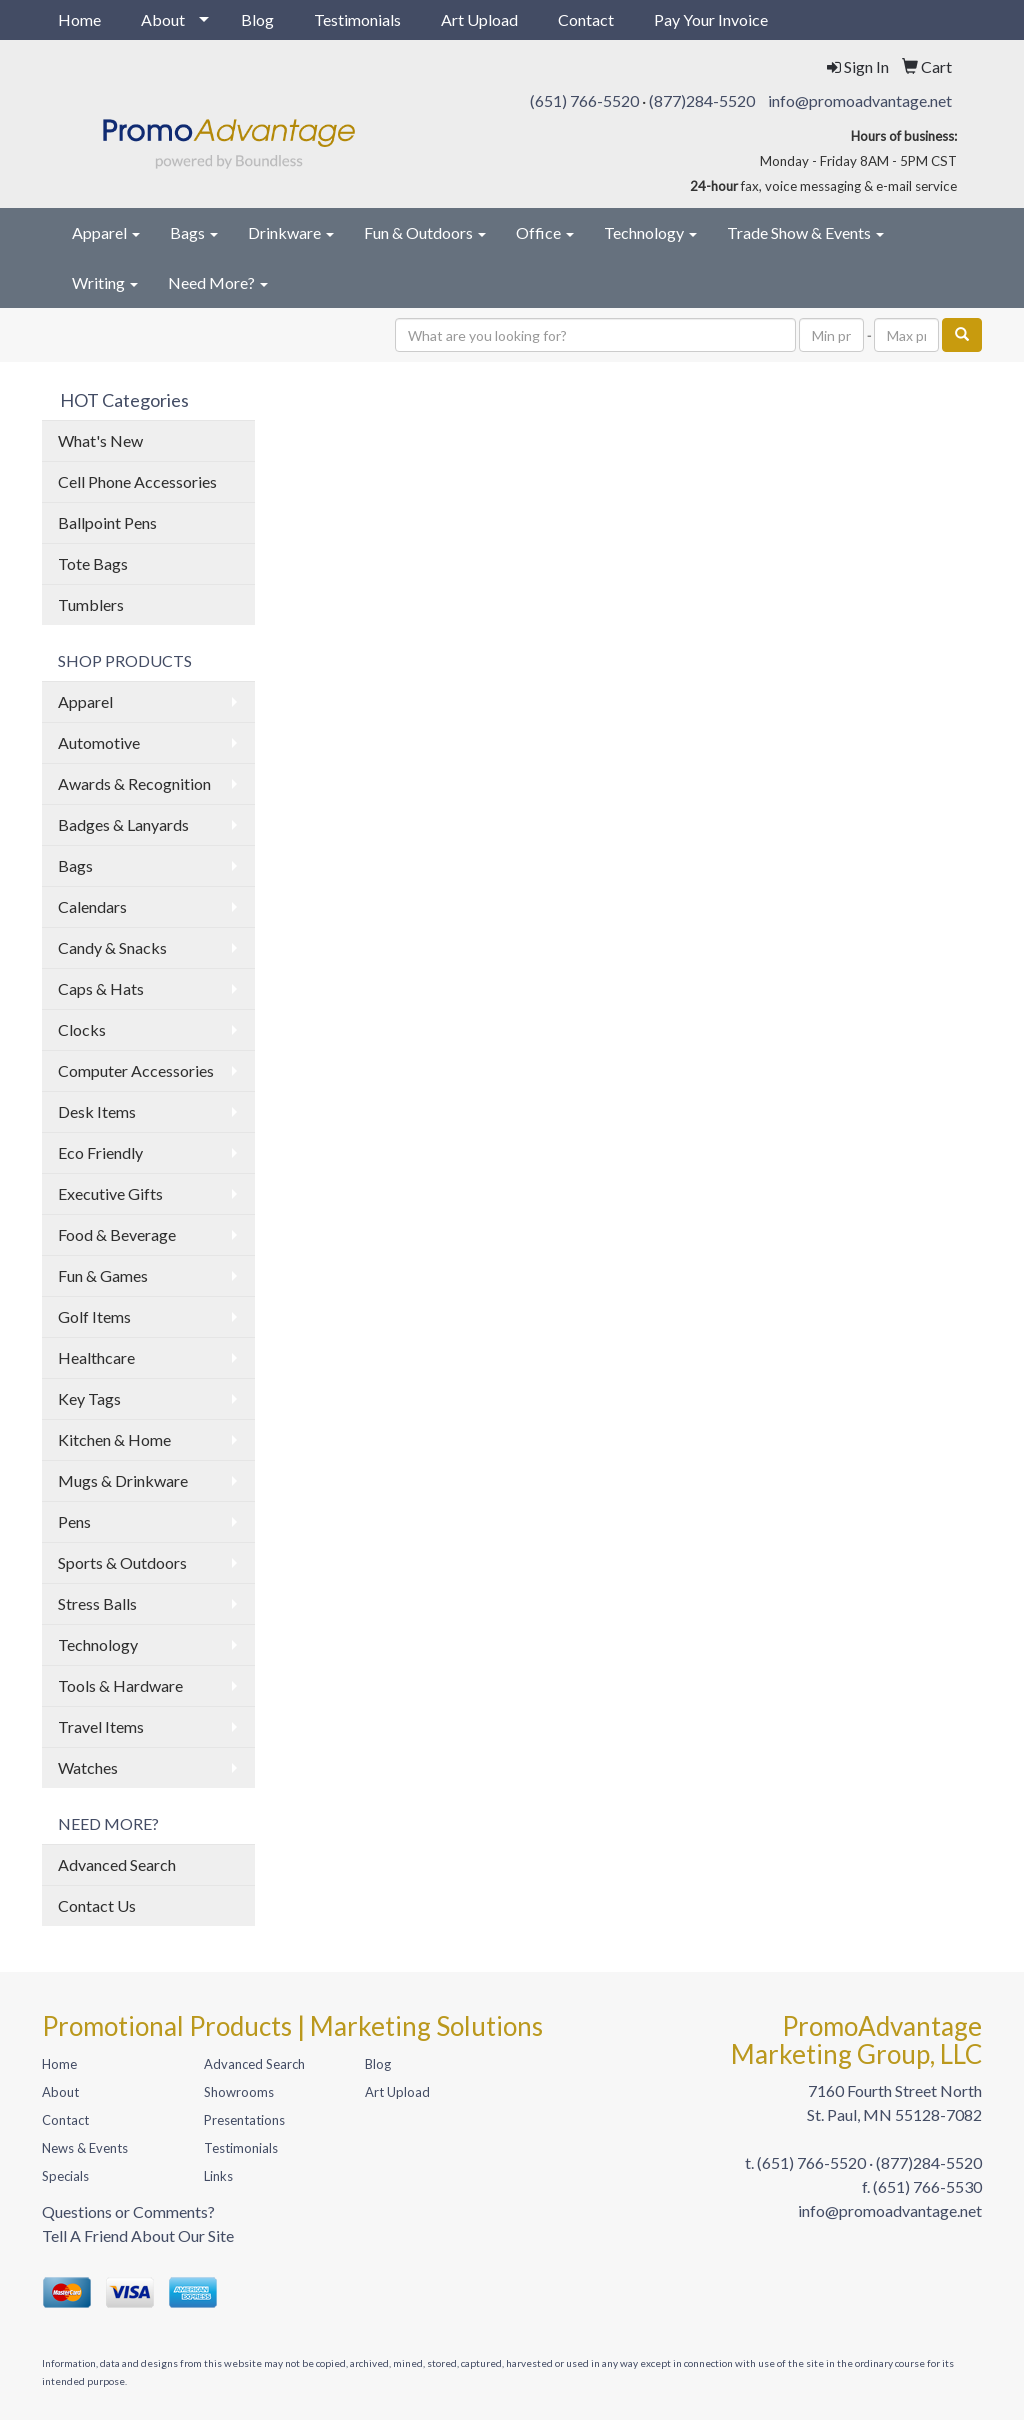  Describe the element at coordinates (805, 232) in the screenshot. I see `Trade Show & Events` at that location.